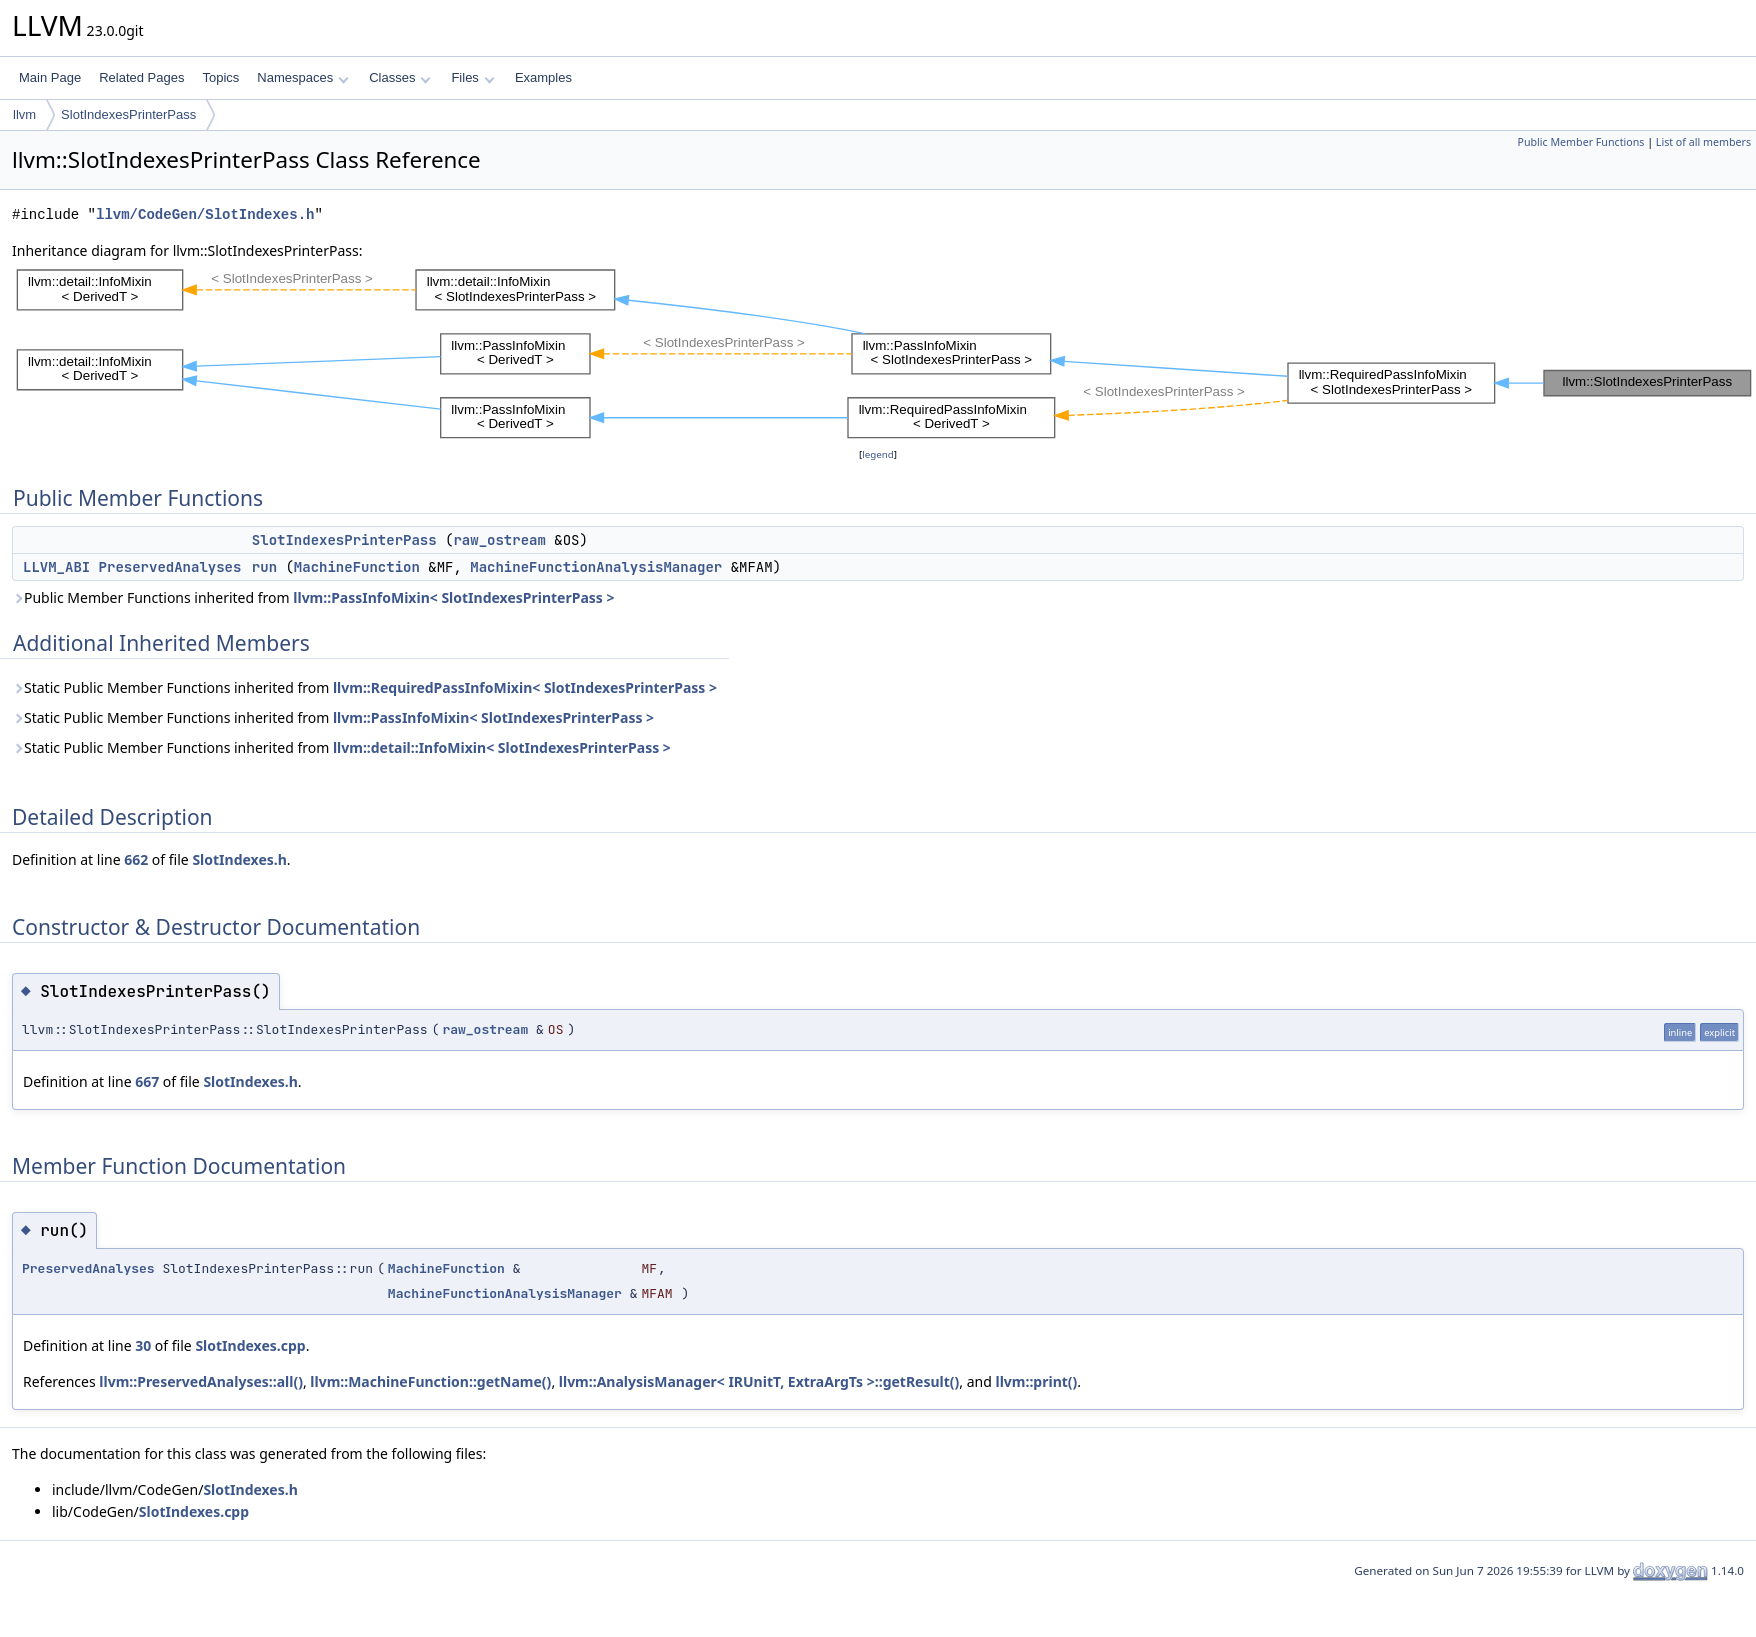 This screenshot has width=1756, height=1637. What do you see at coordinates (147, 1081) in the screenshot?
I see `667` at bounding box center [147, 1081].